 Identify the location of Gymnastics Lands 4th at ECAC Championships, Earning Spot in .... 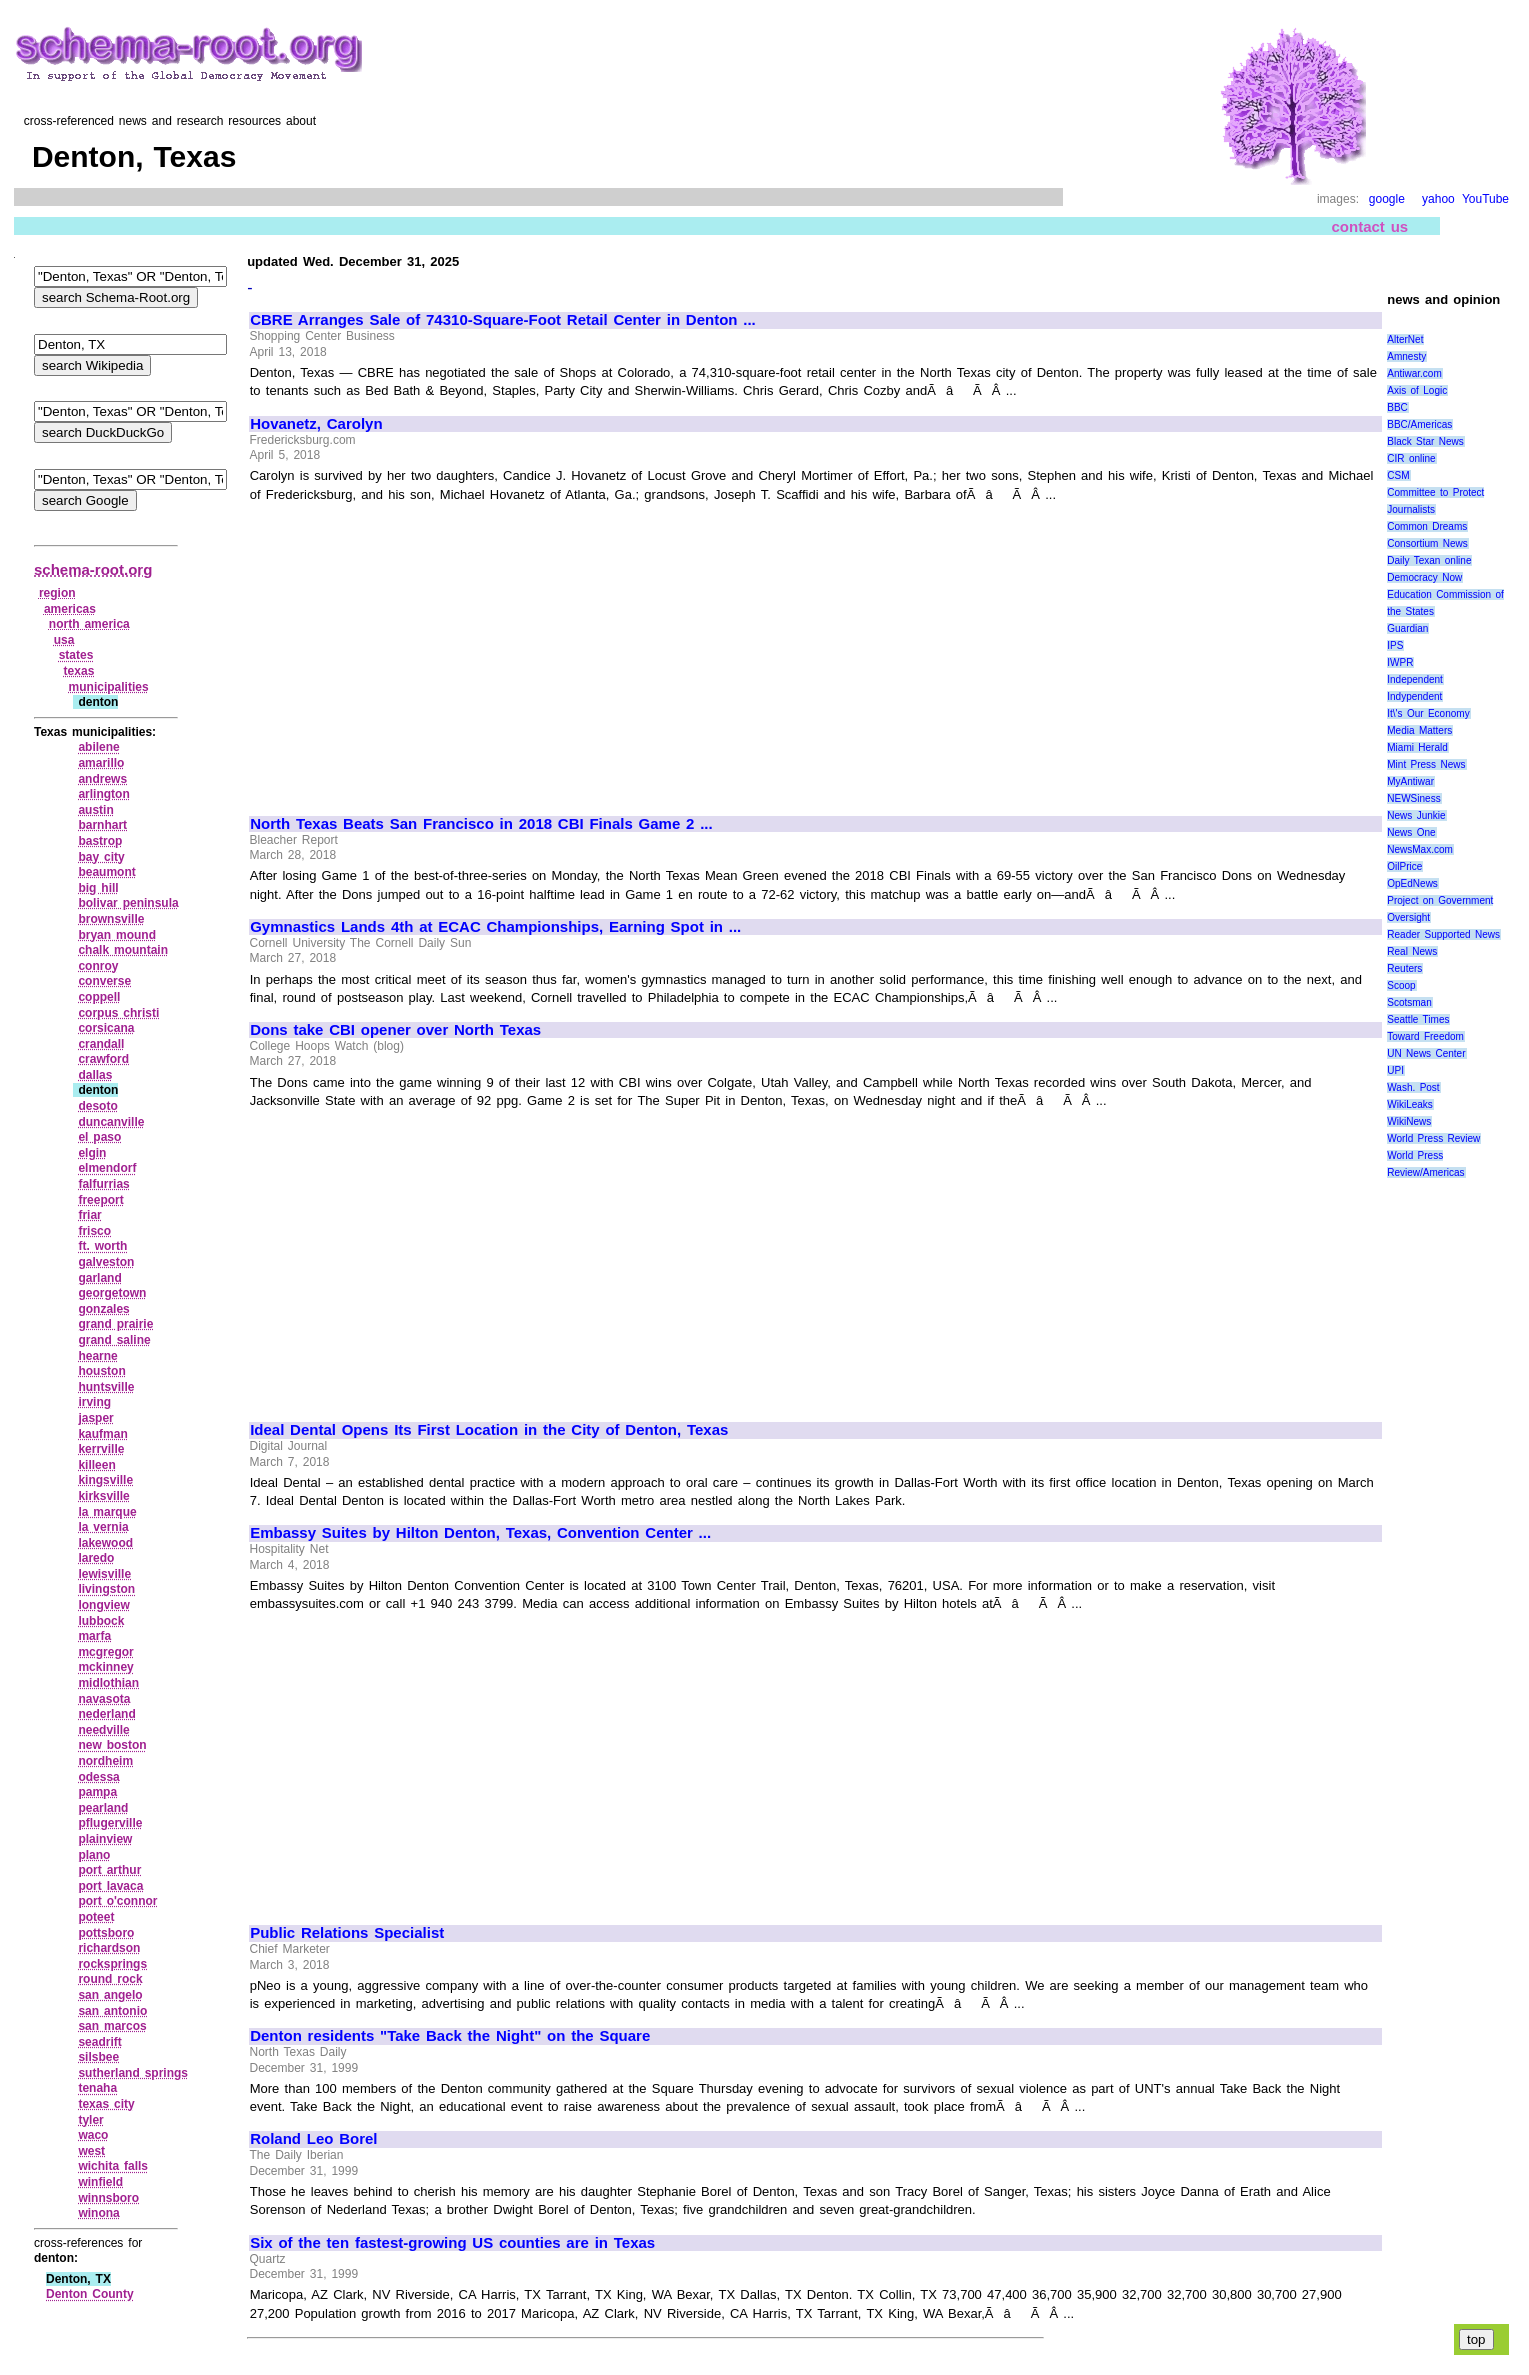
(495, 927).